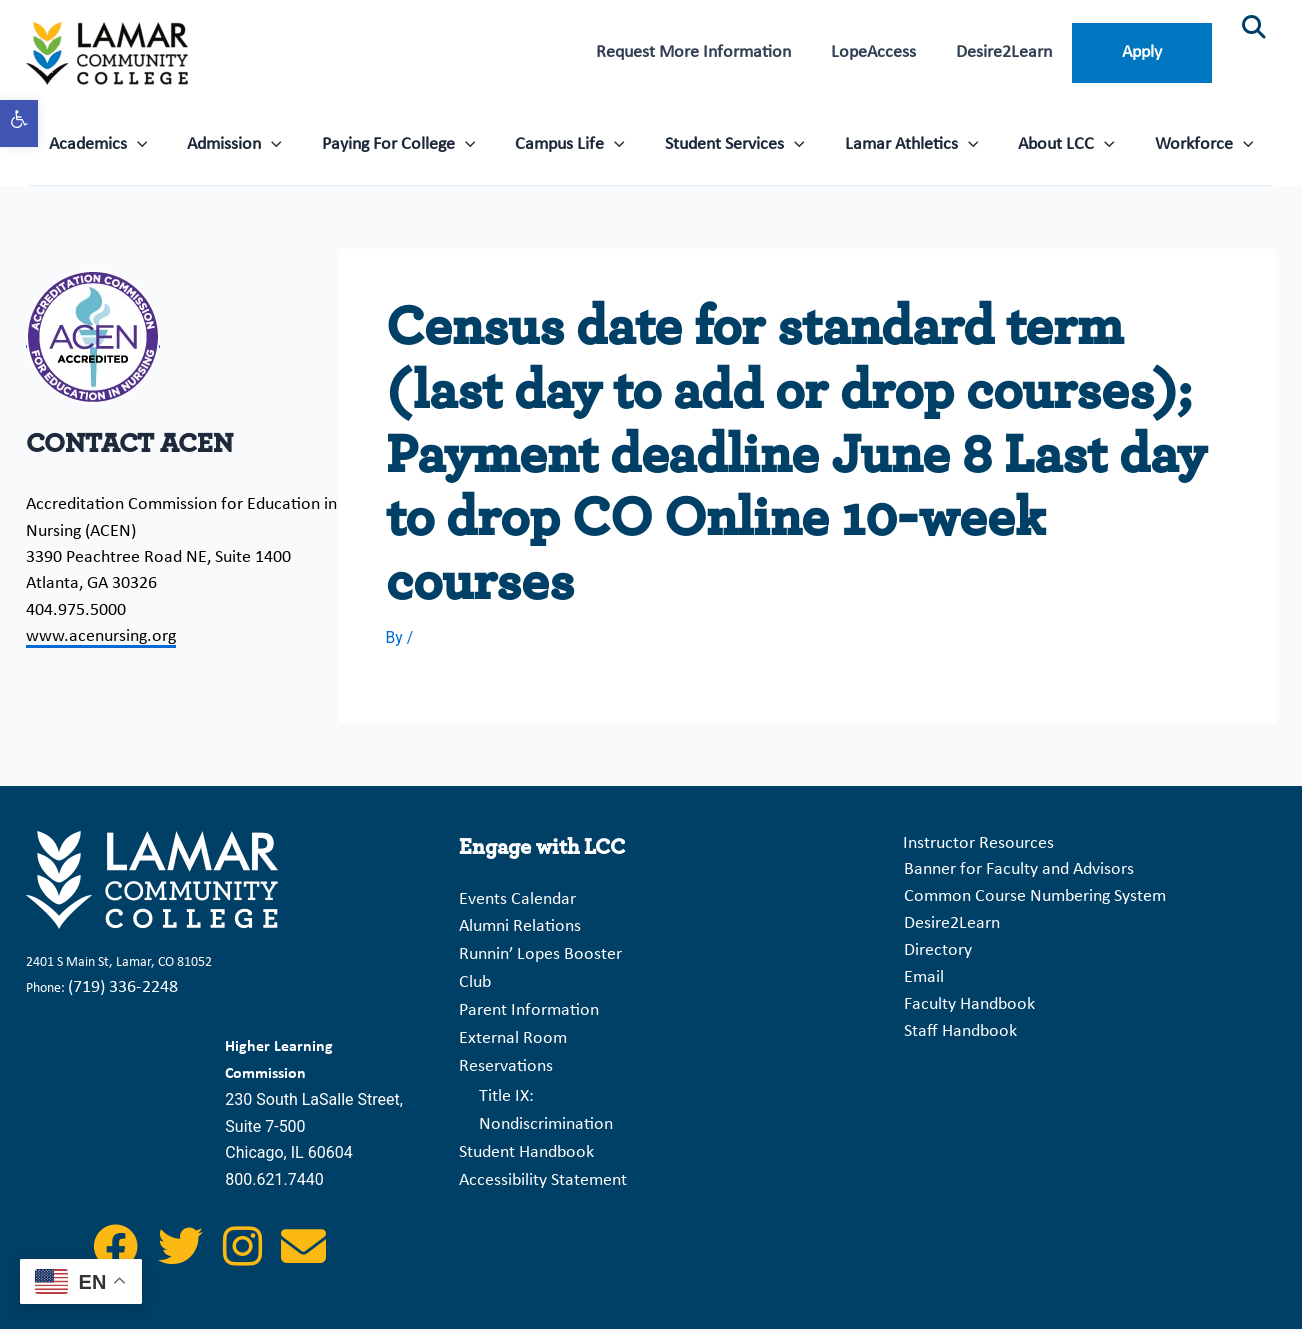  I want to click on Accessibility Statement, so click(543, 1165).